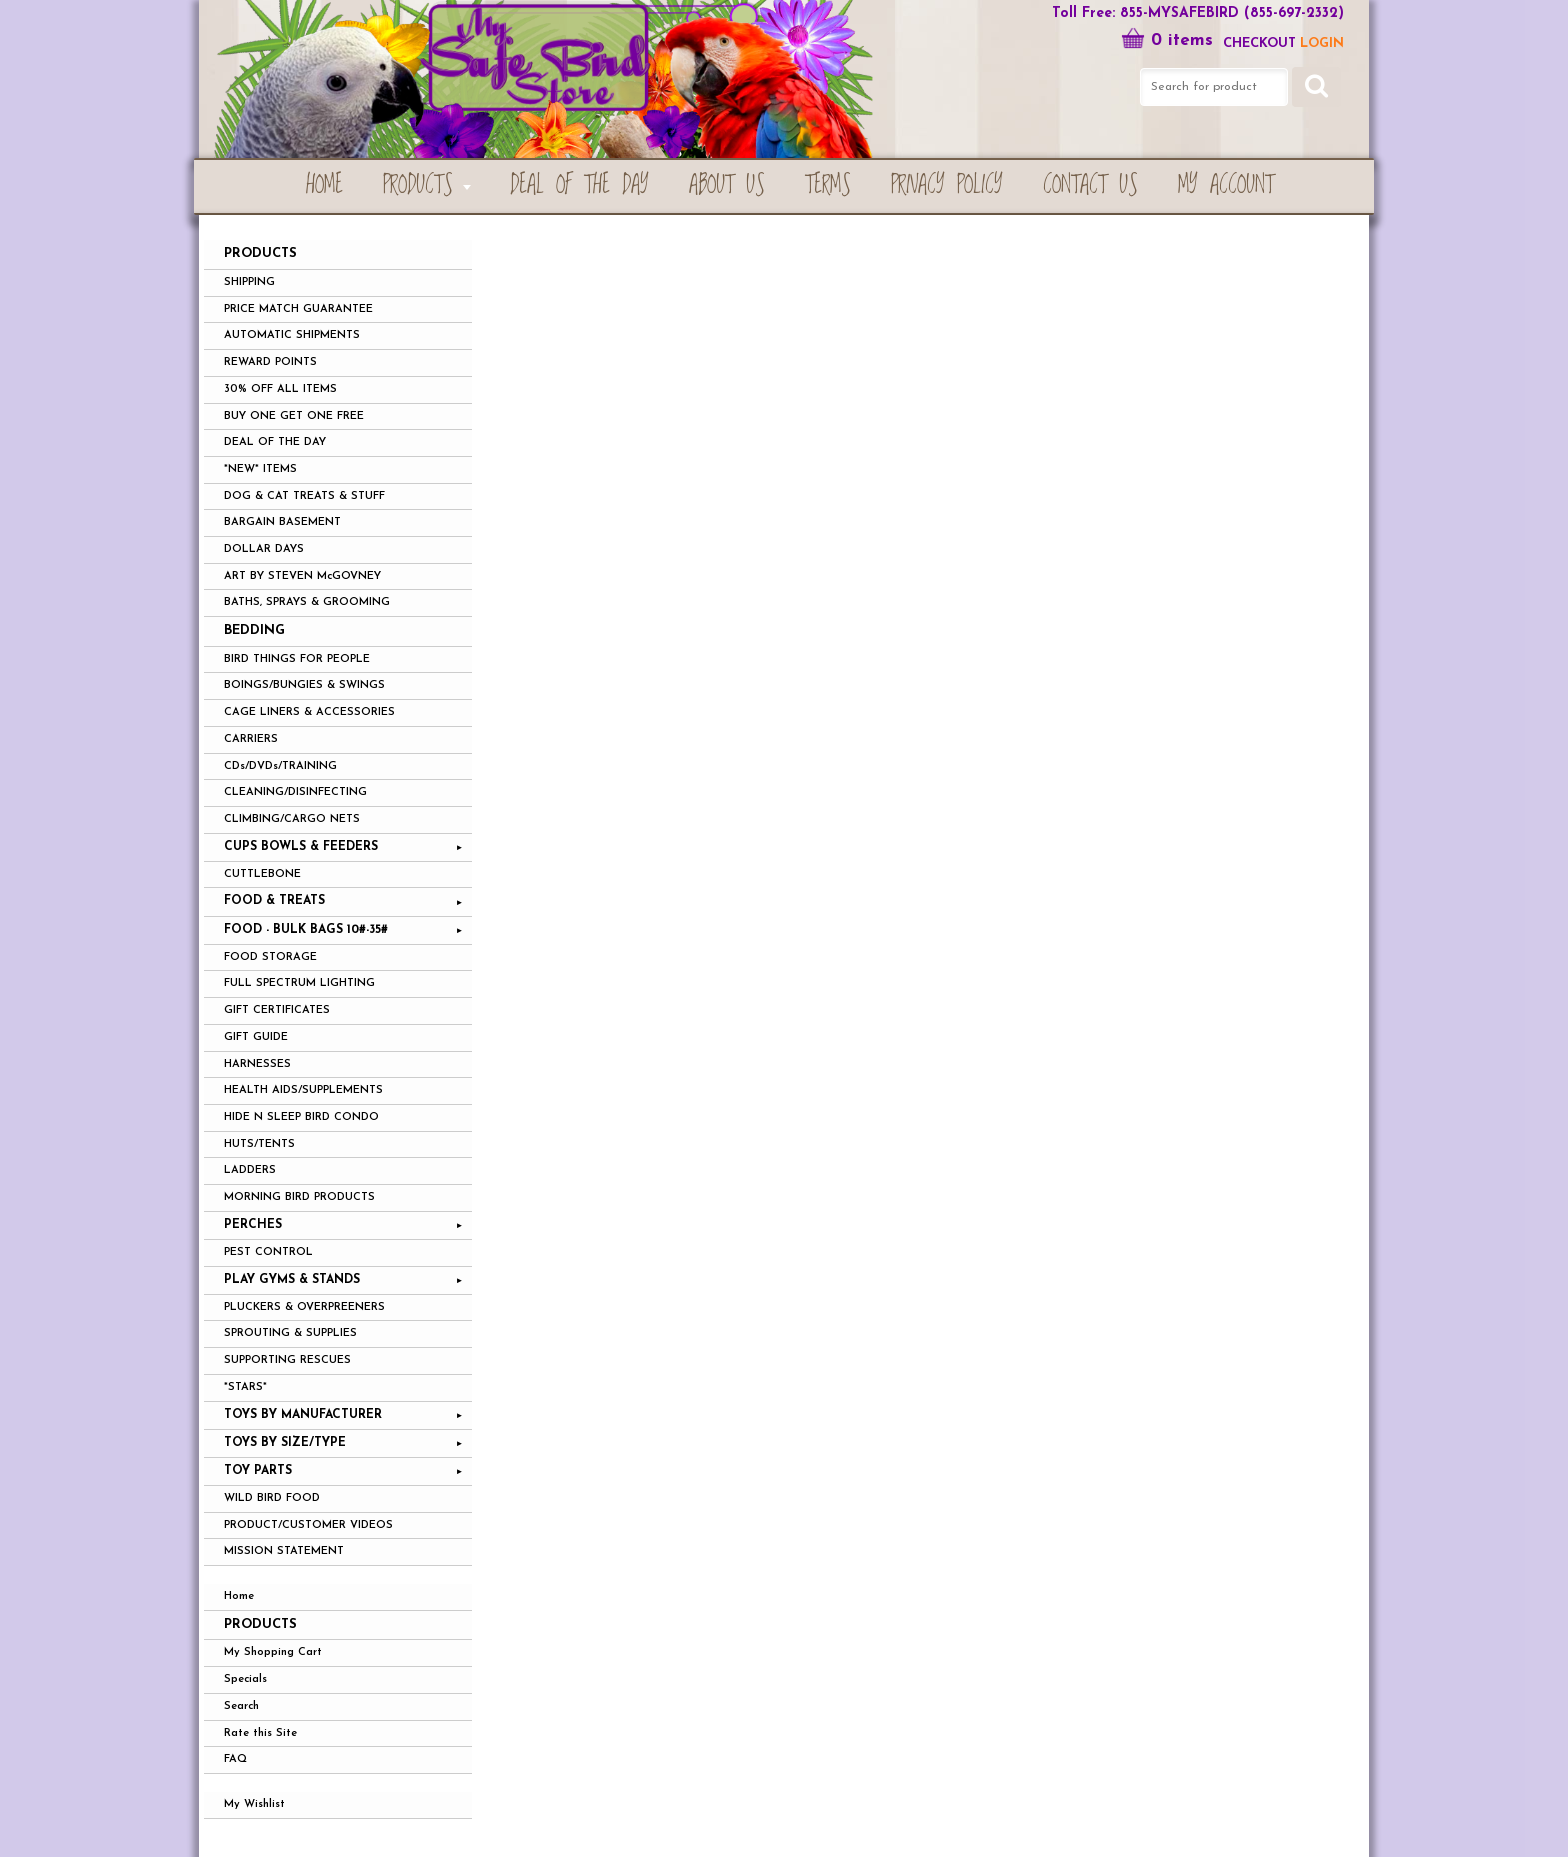 The width and height of the screenshot is (1568, 1857). I want to click on FULL SPECTRUM LIGHTING, so click(299, 983).